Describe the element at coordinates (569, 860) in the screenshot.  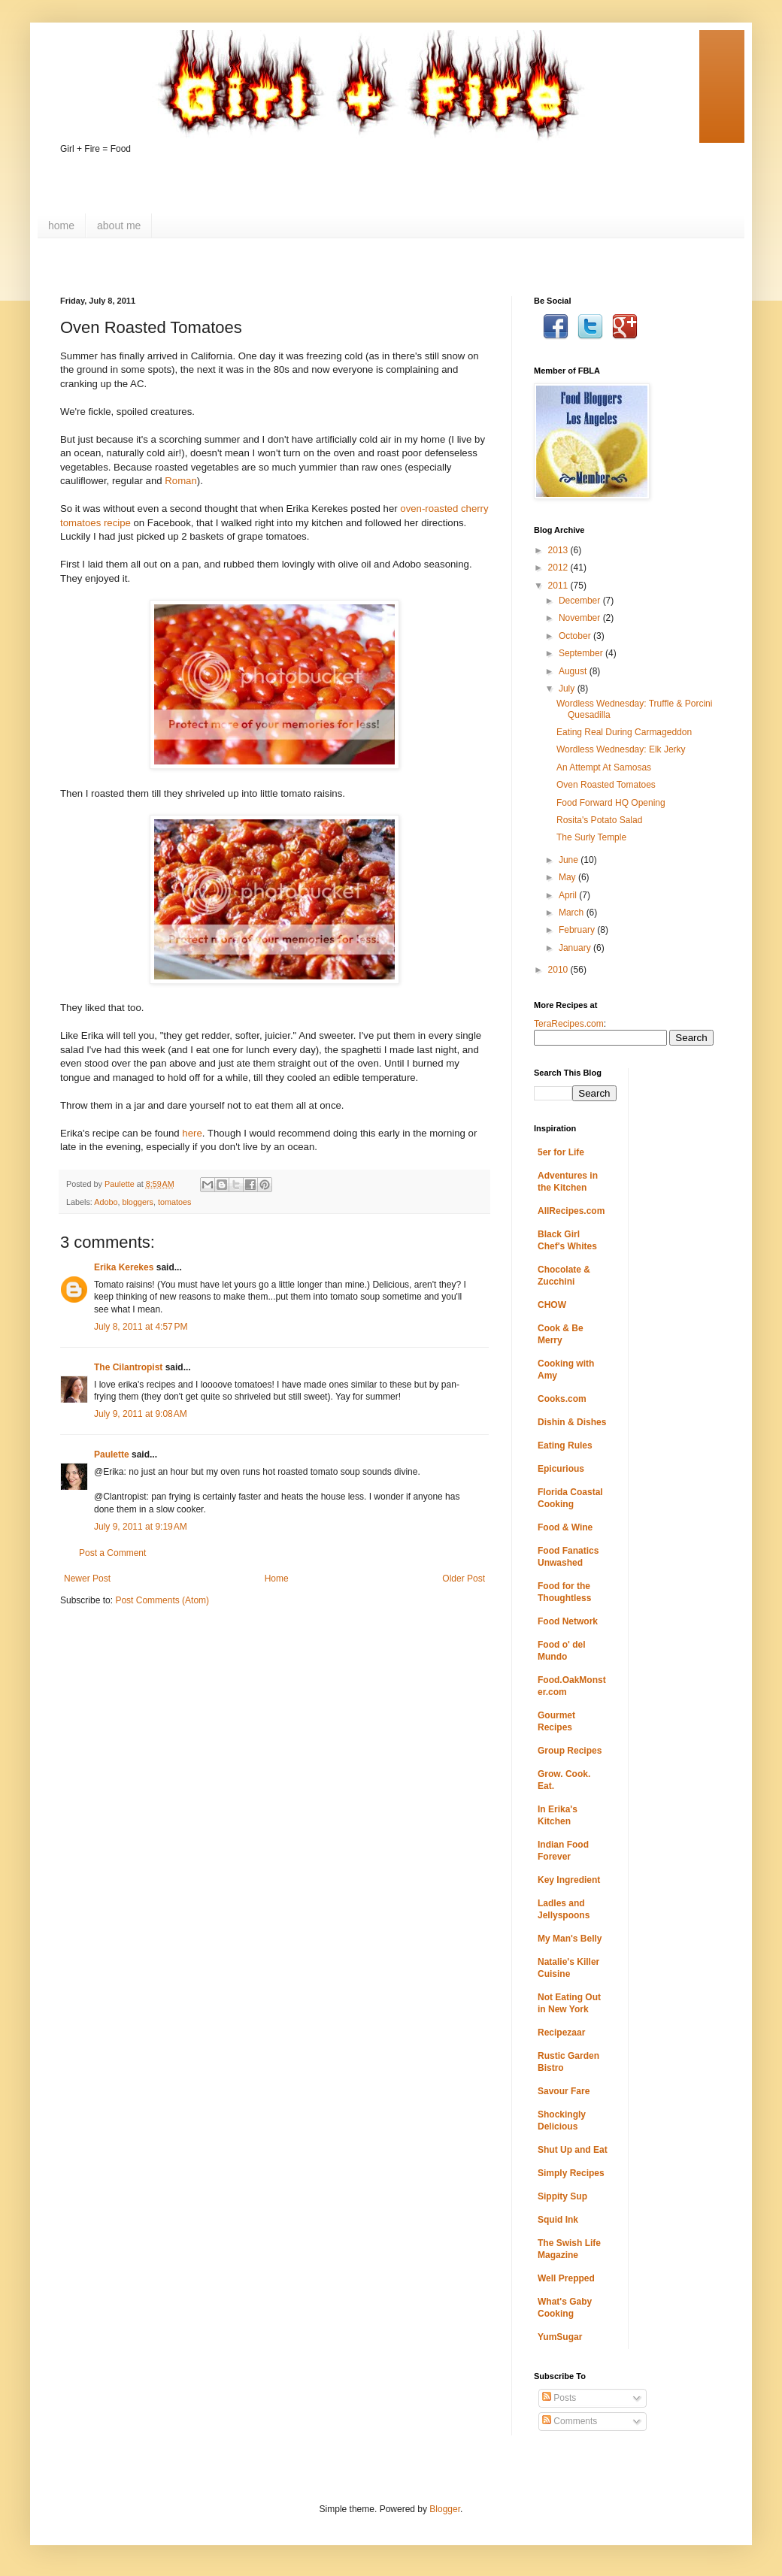
I see `June` at that location.